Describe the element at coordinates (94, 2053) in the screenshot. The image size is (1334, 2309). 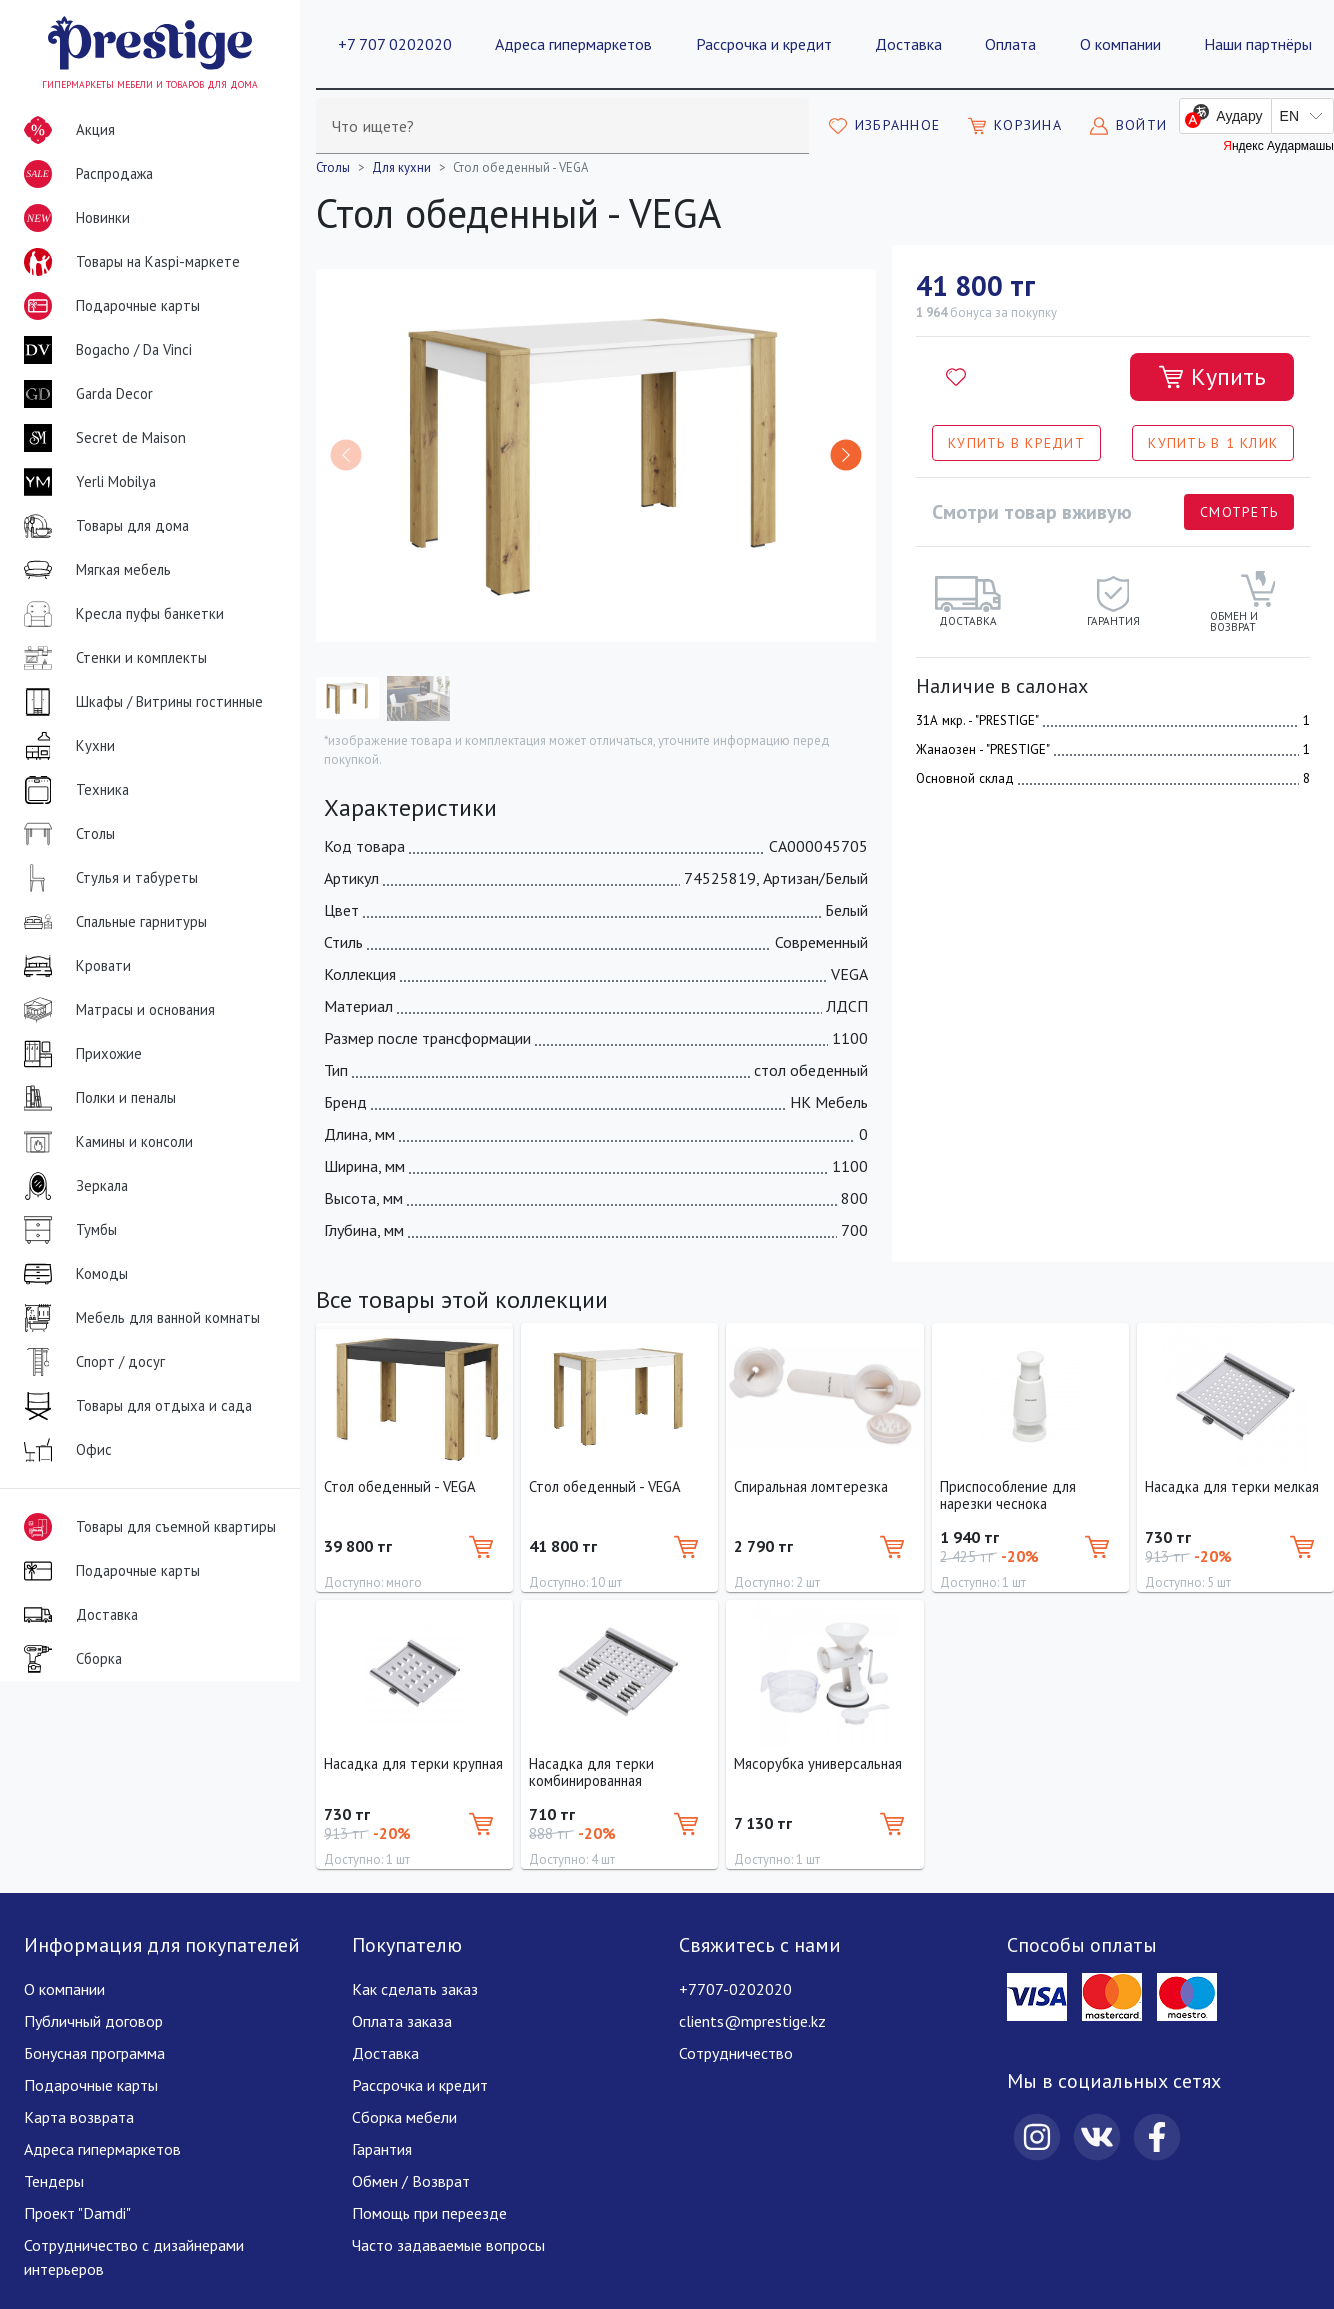
I see `Бонусная программа` at that location.